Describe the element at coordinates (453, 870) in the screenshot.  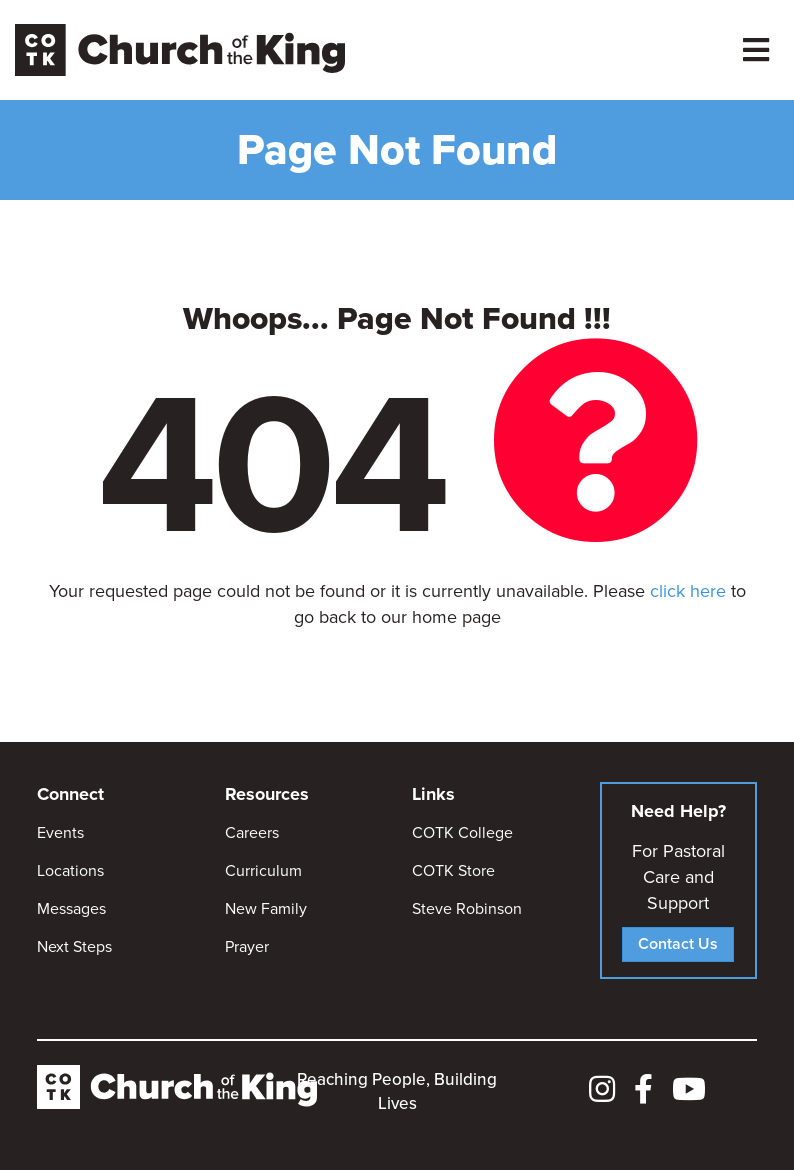
I see `COTK Store` at that location.